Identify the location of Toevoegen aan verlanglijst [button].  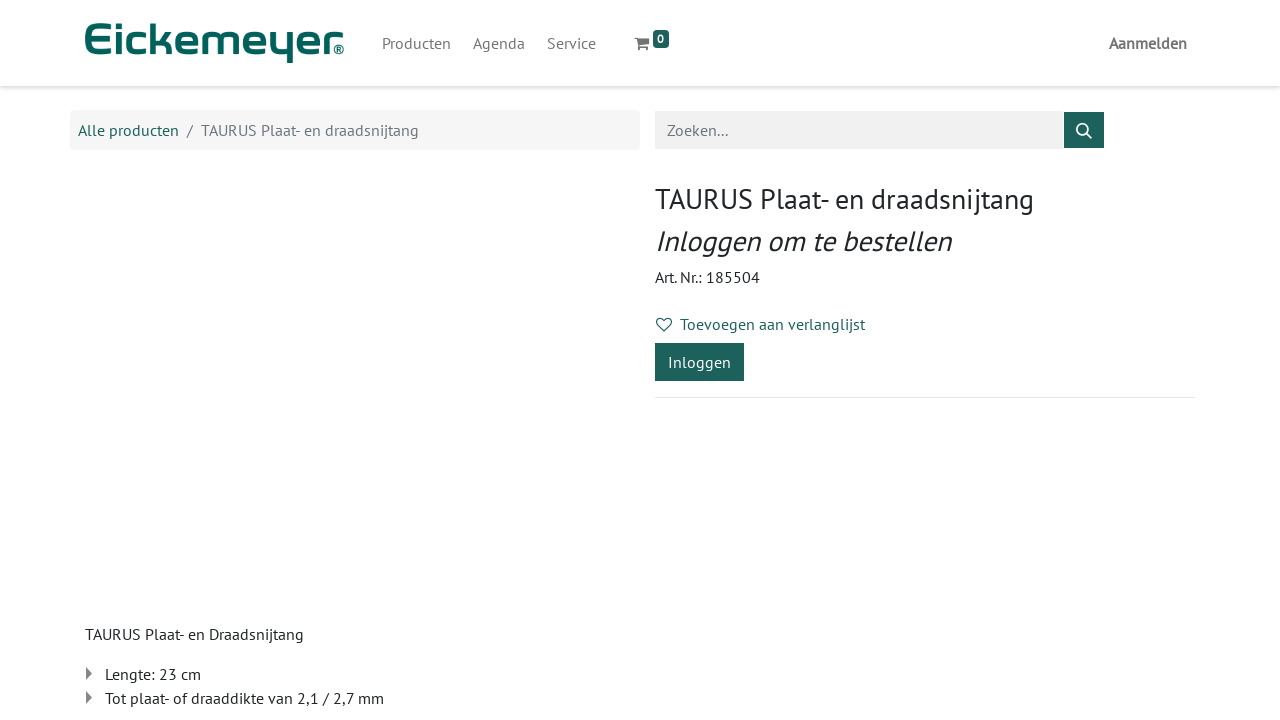
(760, 324).